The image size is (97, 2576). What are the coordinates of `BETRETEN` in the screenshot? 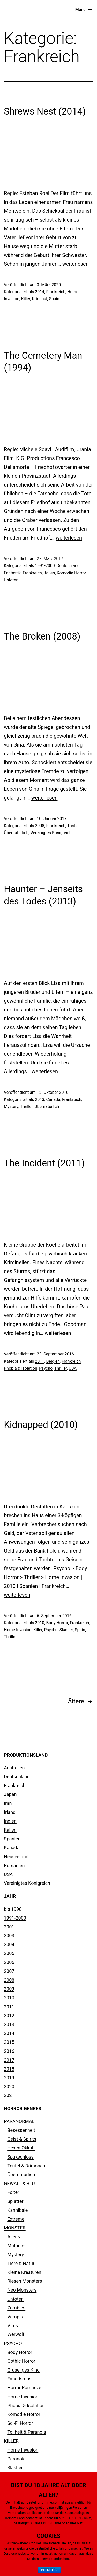 It's located at (49, 2570).